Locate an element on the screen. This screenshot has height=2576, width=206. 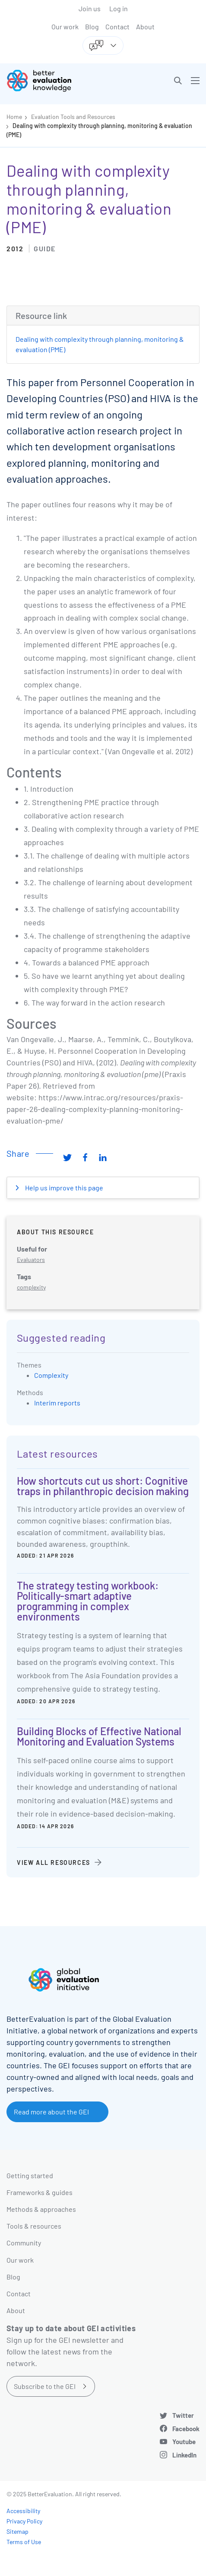
Accessibility is located at coordinates (23, 2510).